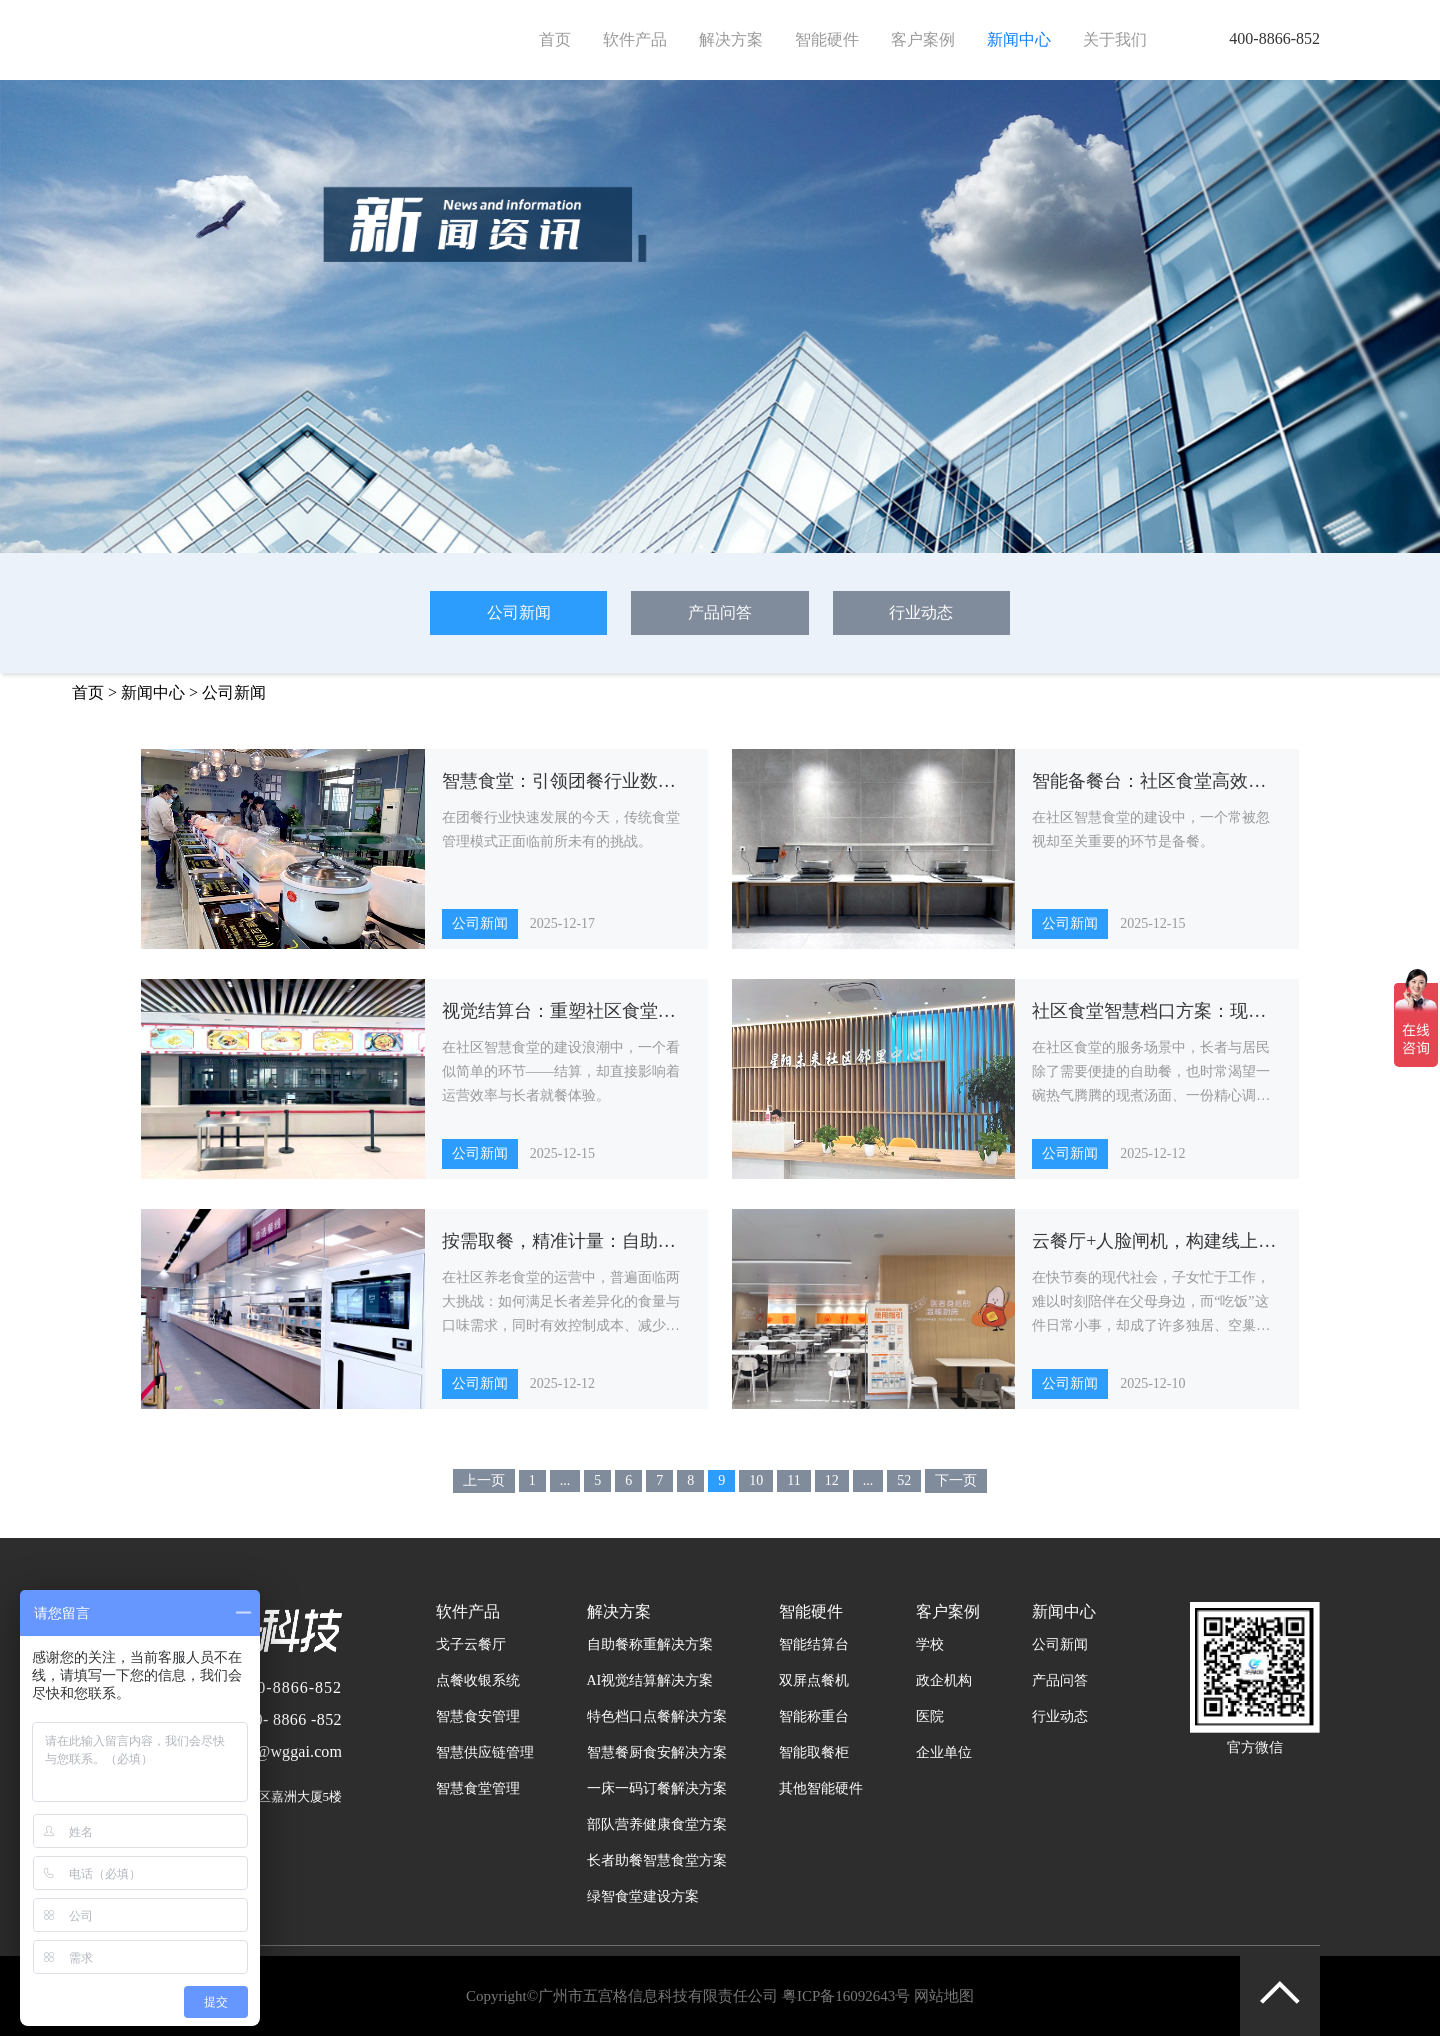  I want to click on 新闻中心, so click(1019, 39).